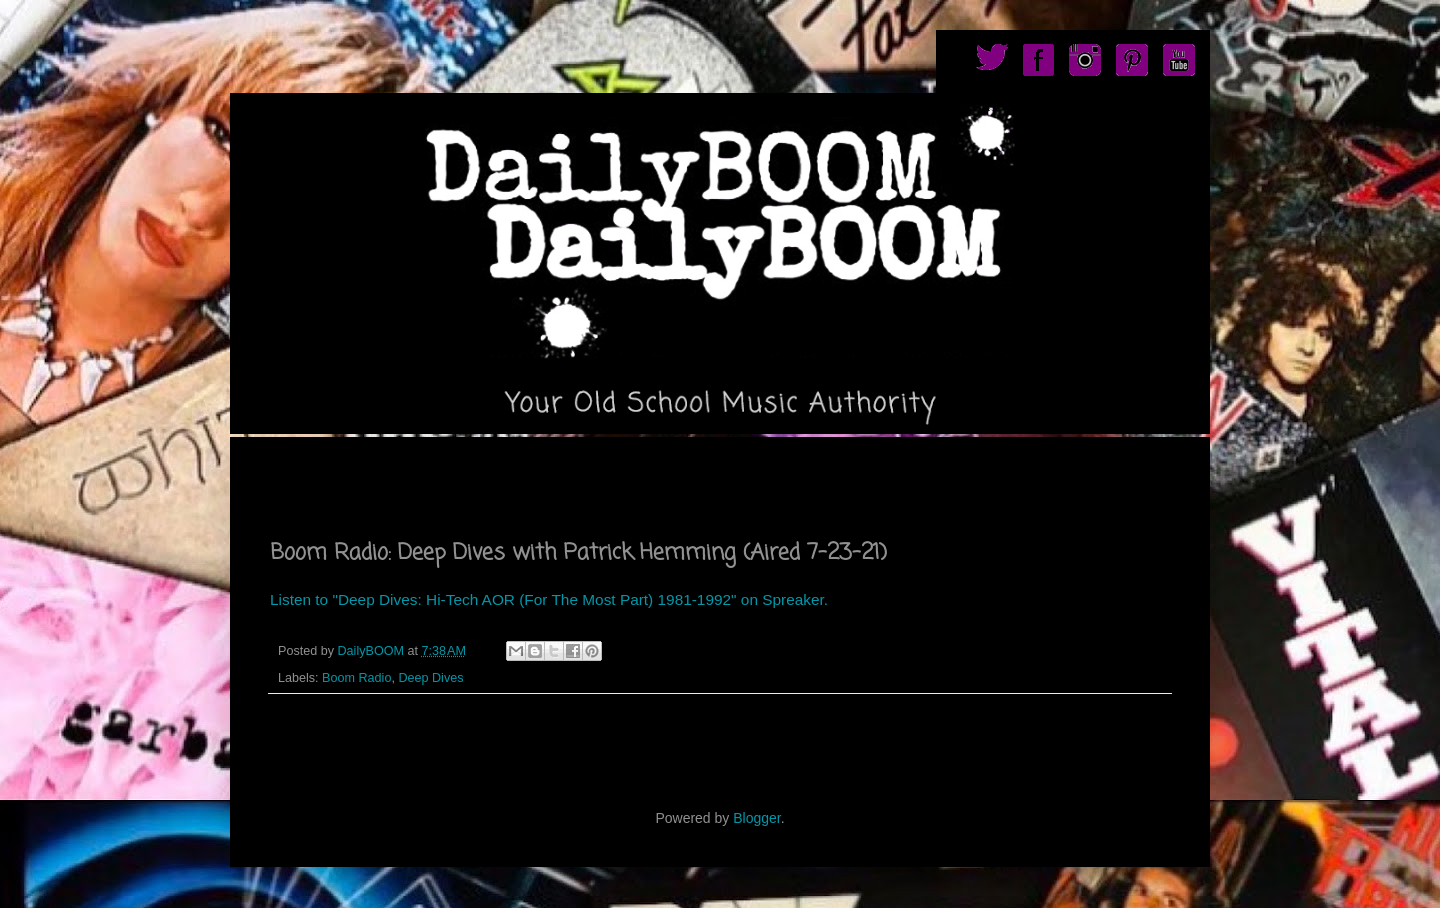 The image size is (1440, 908). What do you see at coordinates (430, 678) in the screenshot?
I see `Deep Dives` at bounding box center [430, 678].